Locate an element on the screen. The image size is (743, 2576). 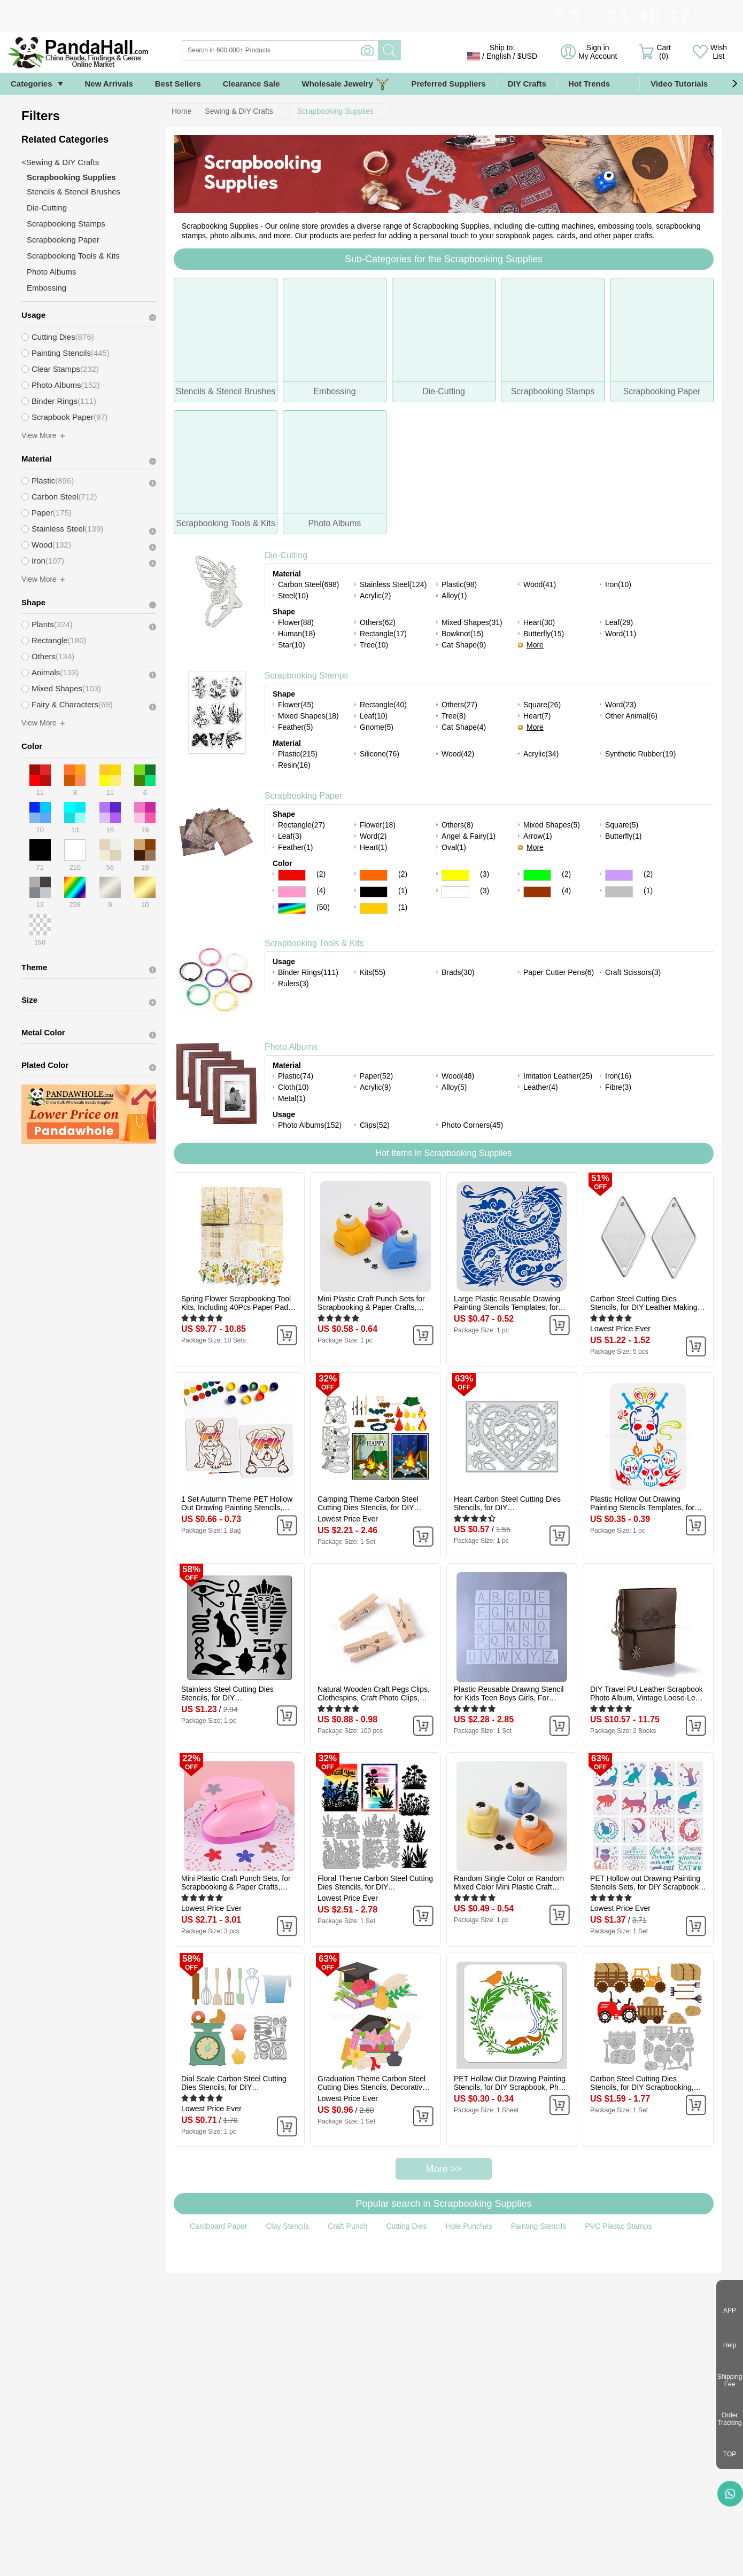
(1) is located at coordinates (402, 890).